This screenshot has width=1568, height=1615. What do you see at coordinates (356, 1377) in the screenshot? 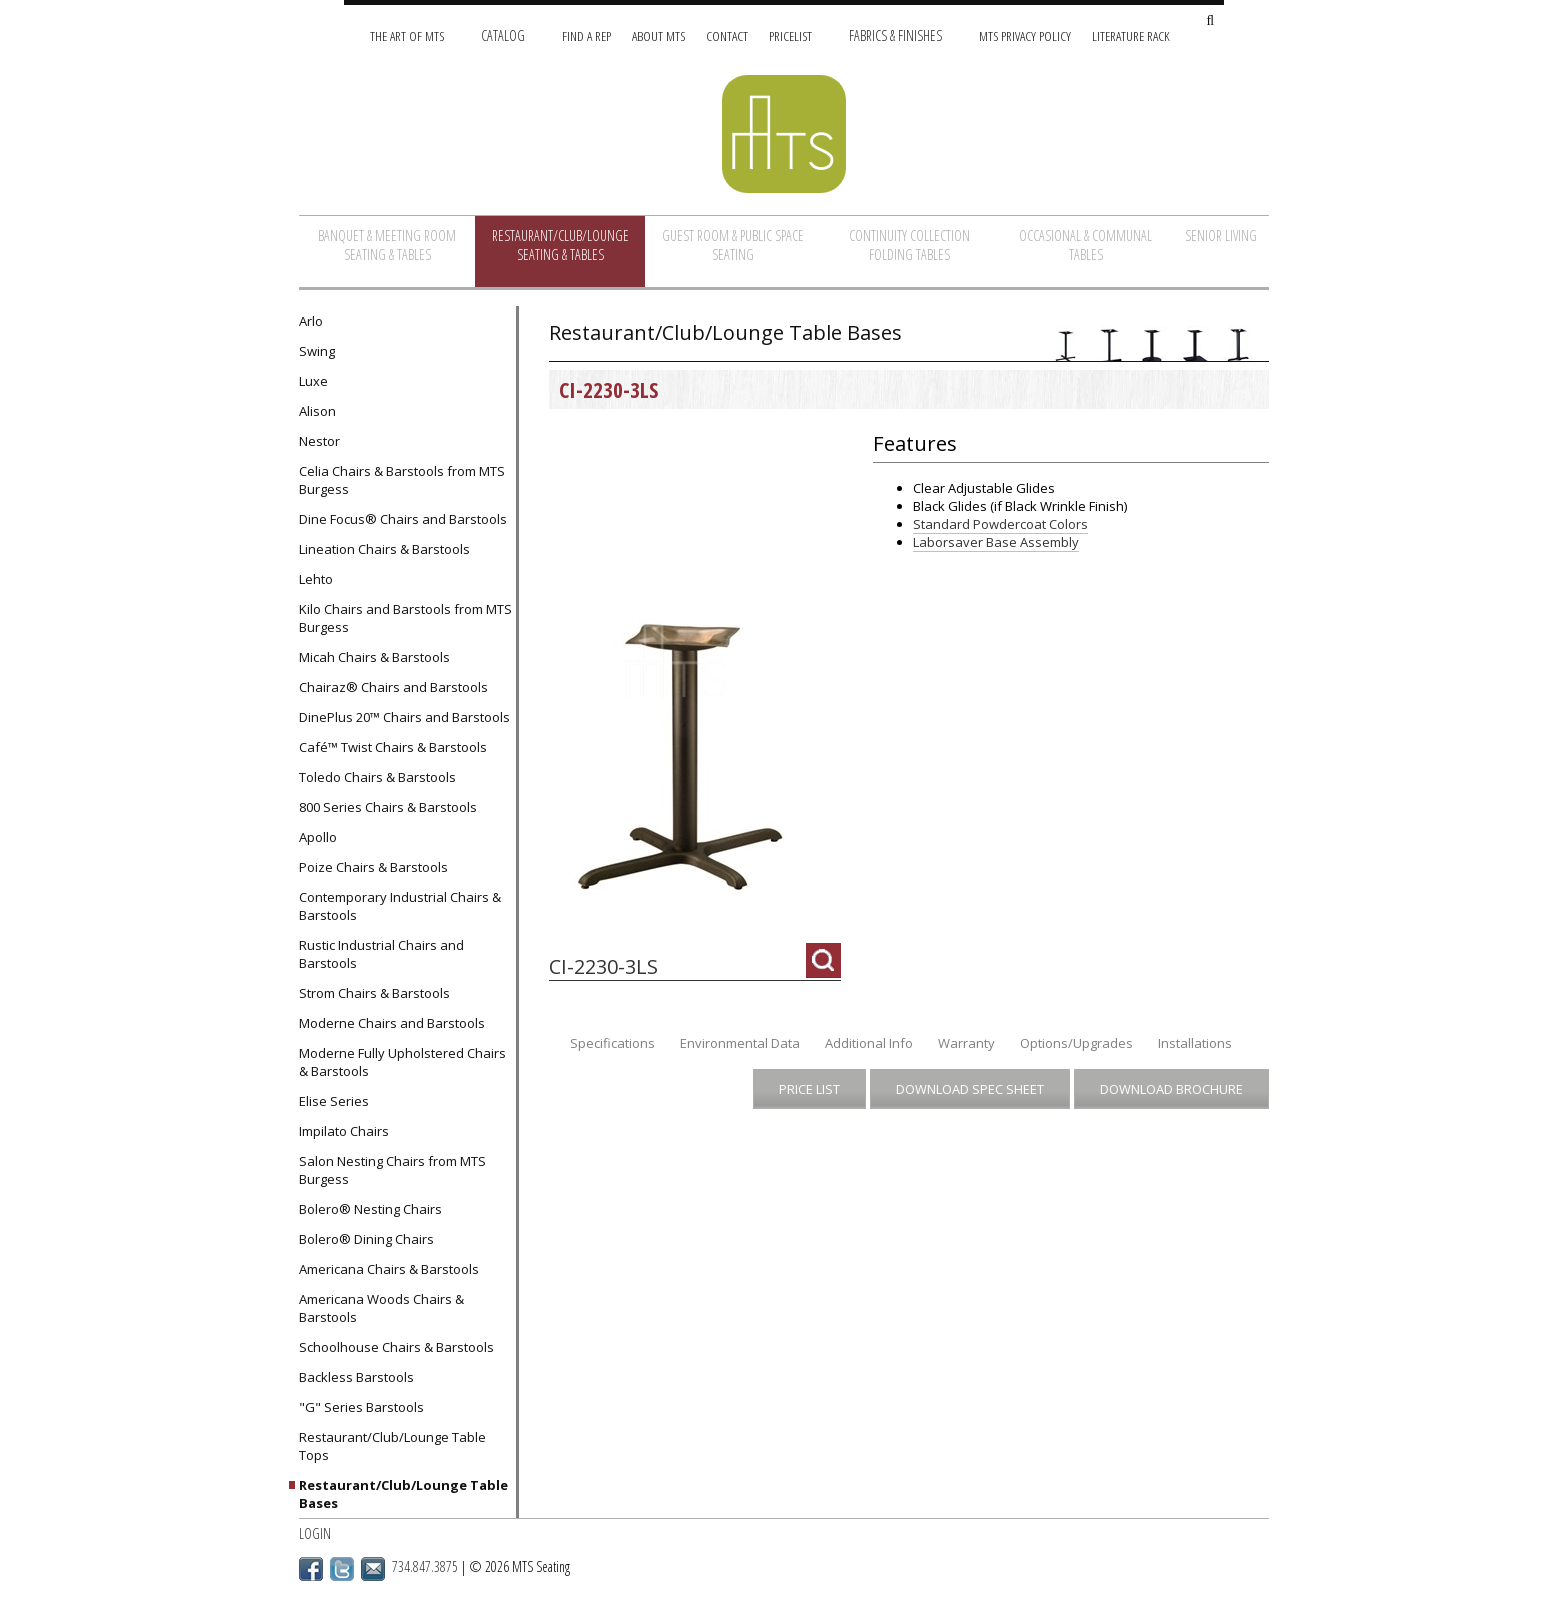
I see `Backless Barstools` at bounding box center [356, 1377].